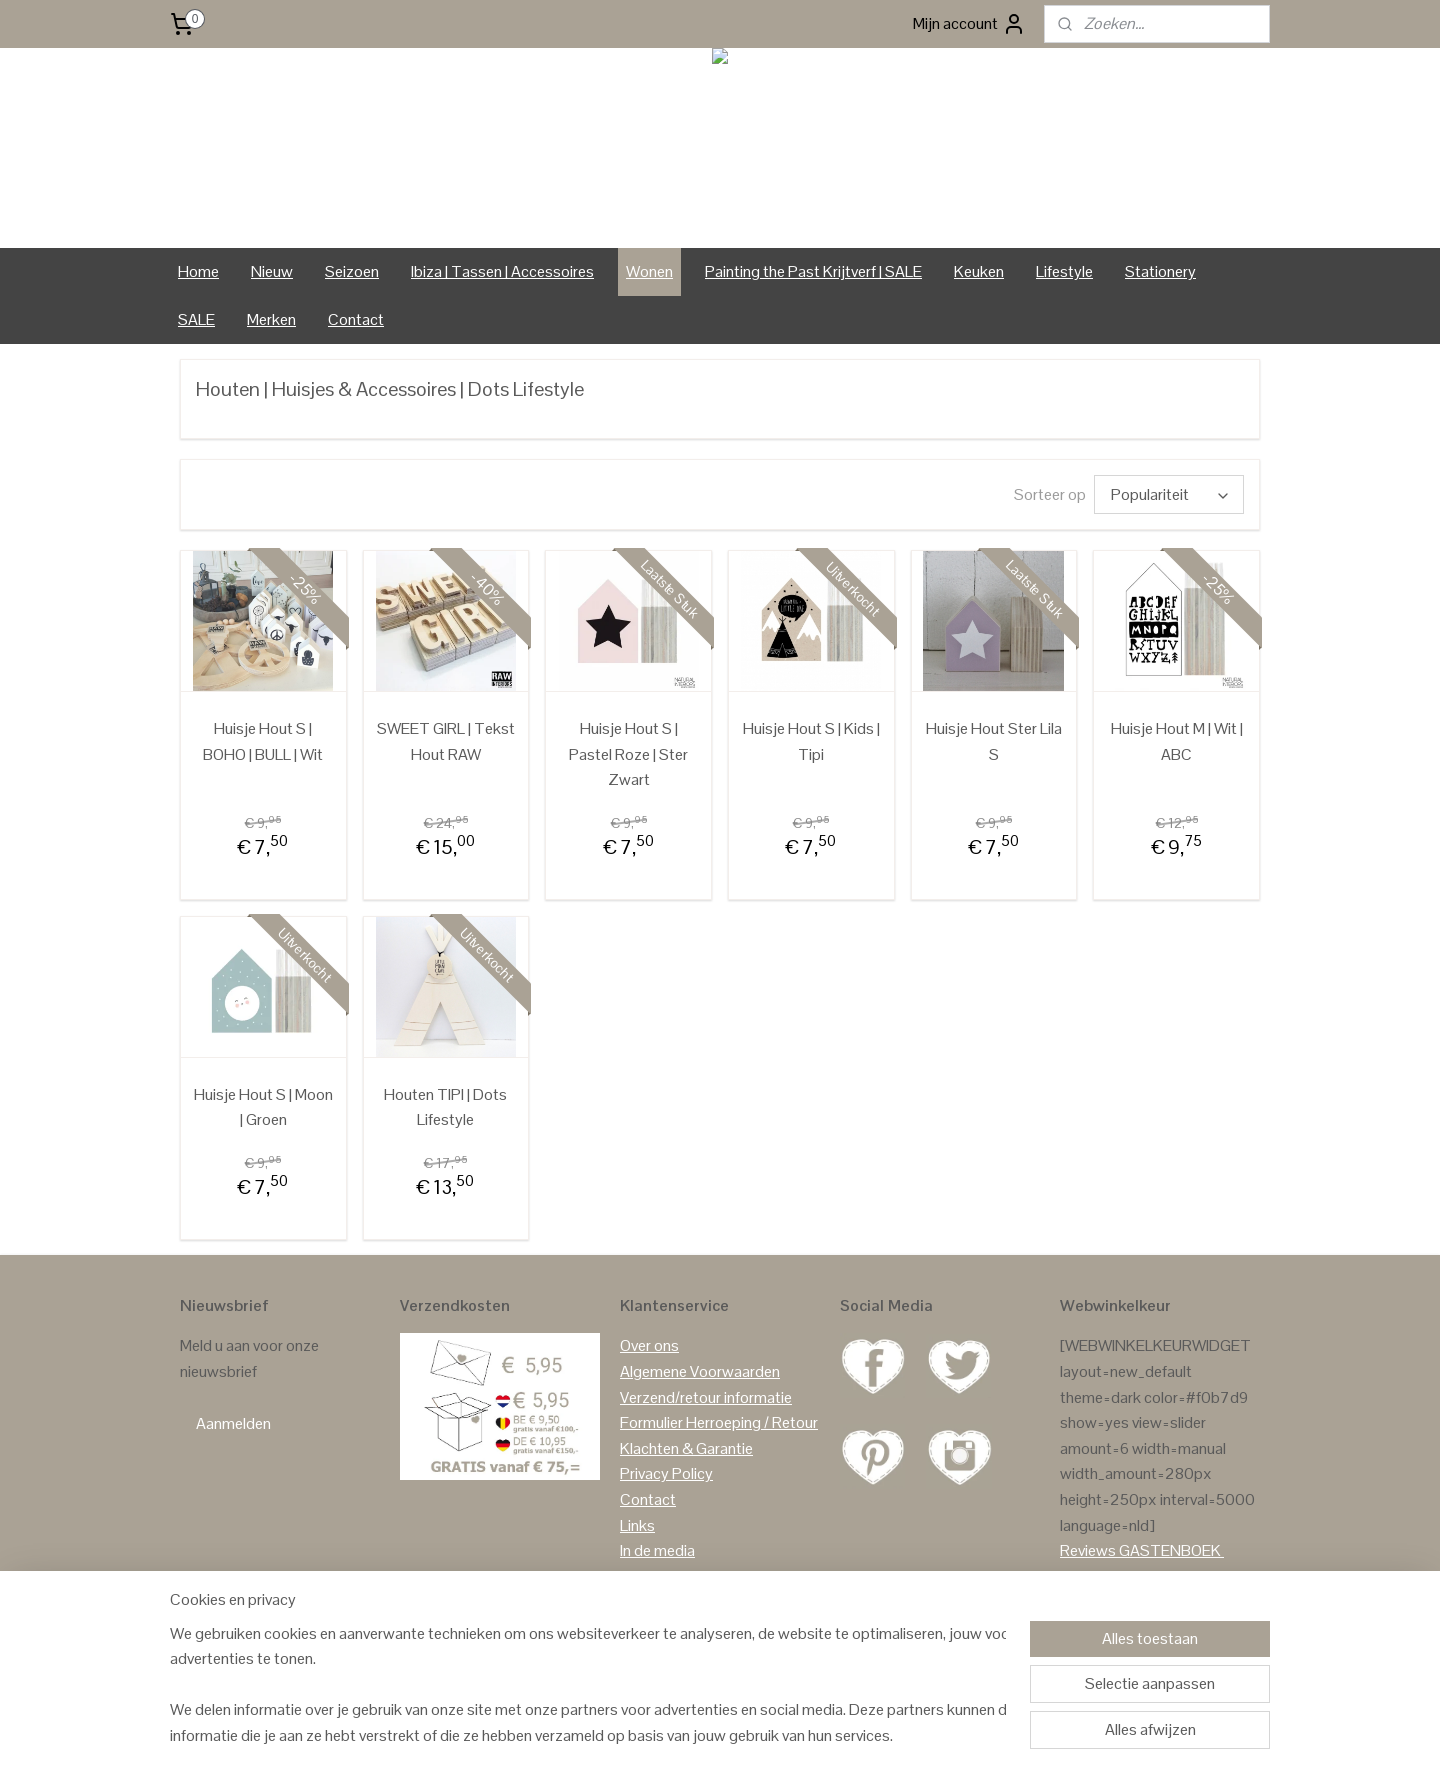  I want to click on rss, so click(707, 1736).